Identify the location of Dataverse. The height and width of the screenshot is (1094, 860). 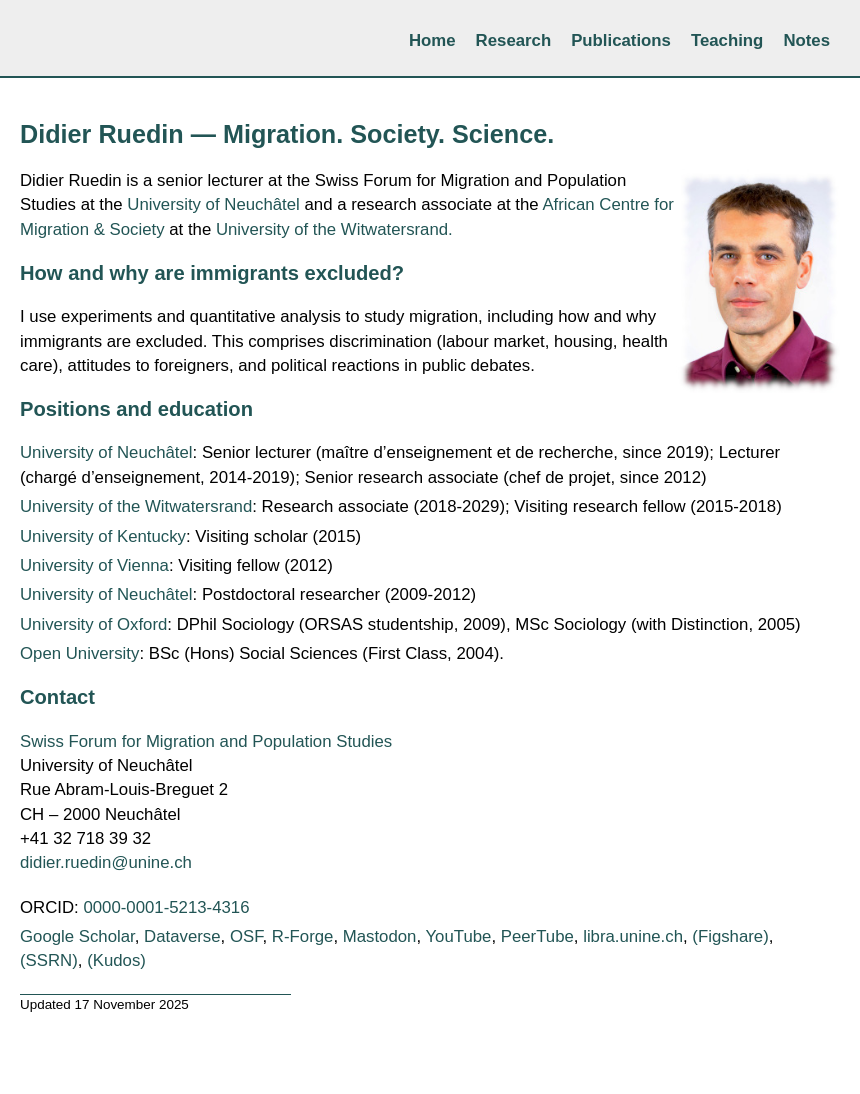
(182, 936).